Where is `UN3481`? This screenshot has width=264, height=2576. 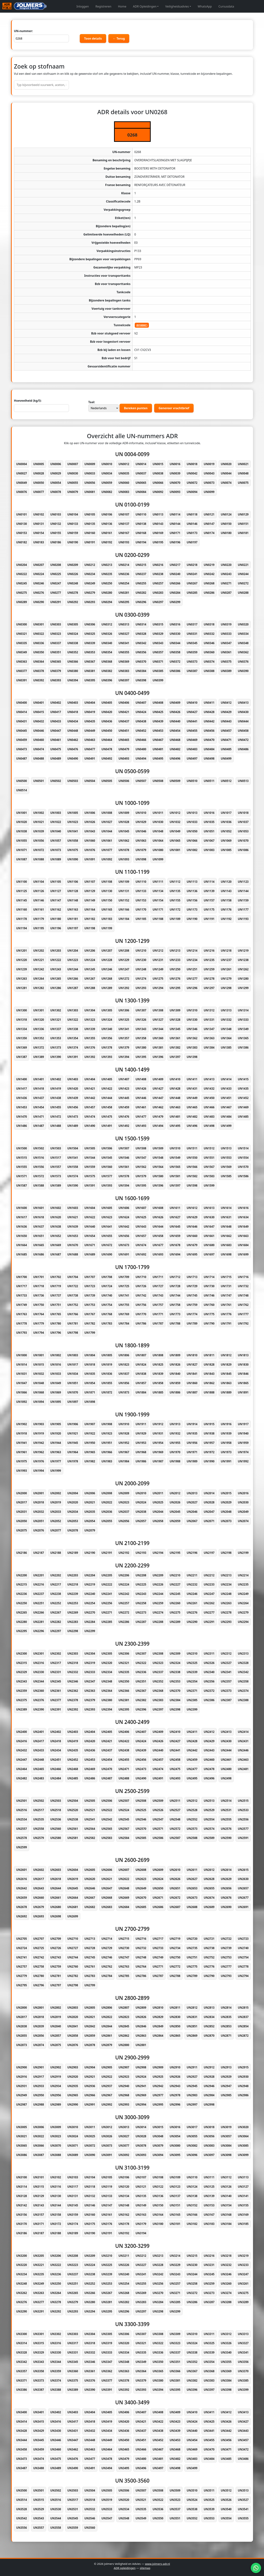
UN3481 is located at coordinates (158, 2459).